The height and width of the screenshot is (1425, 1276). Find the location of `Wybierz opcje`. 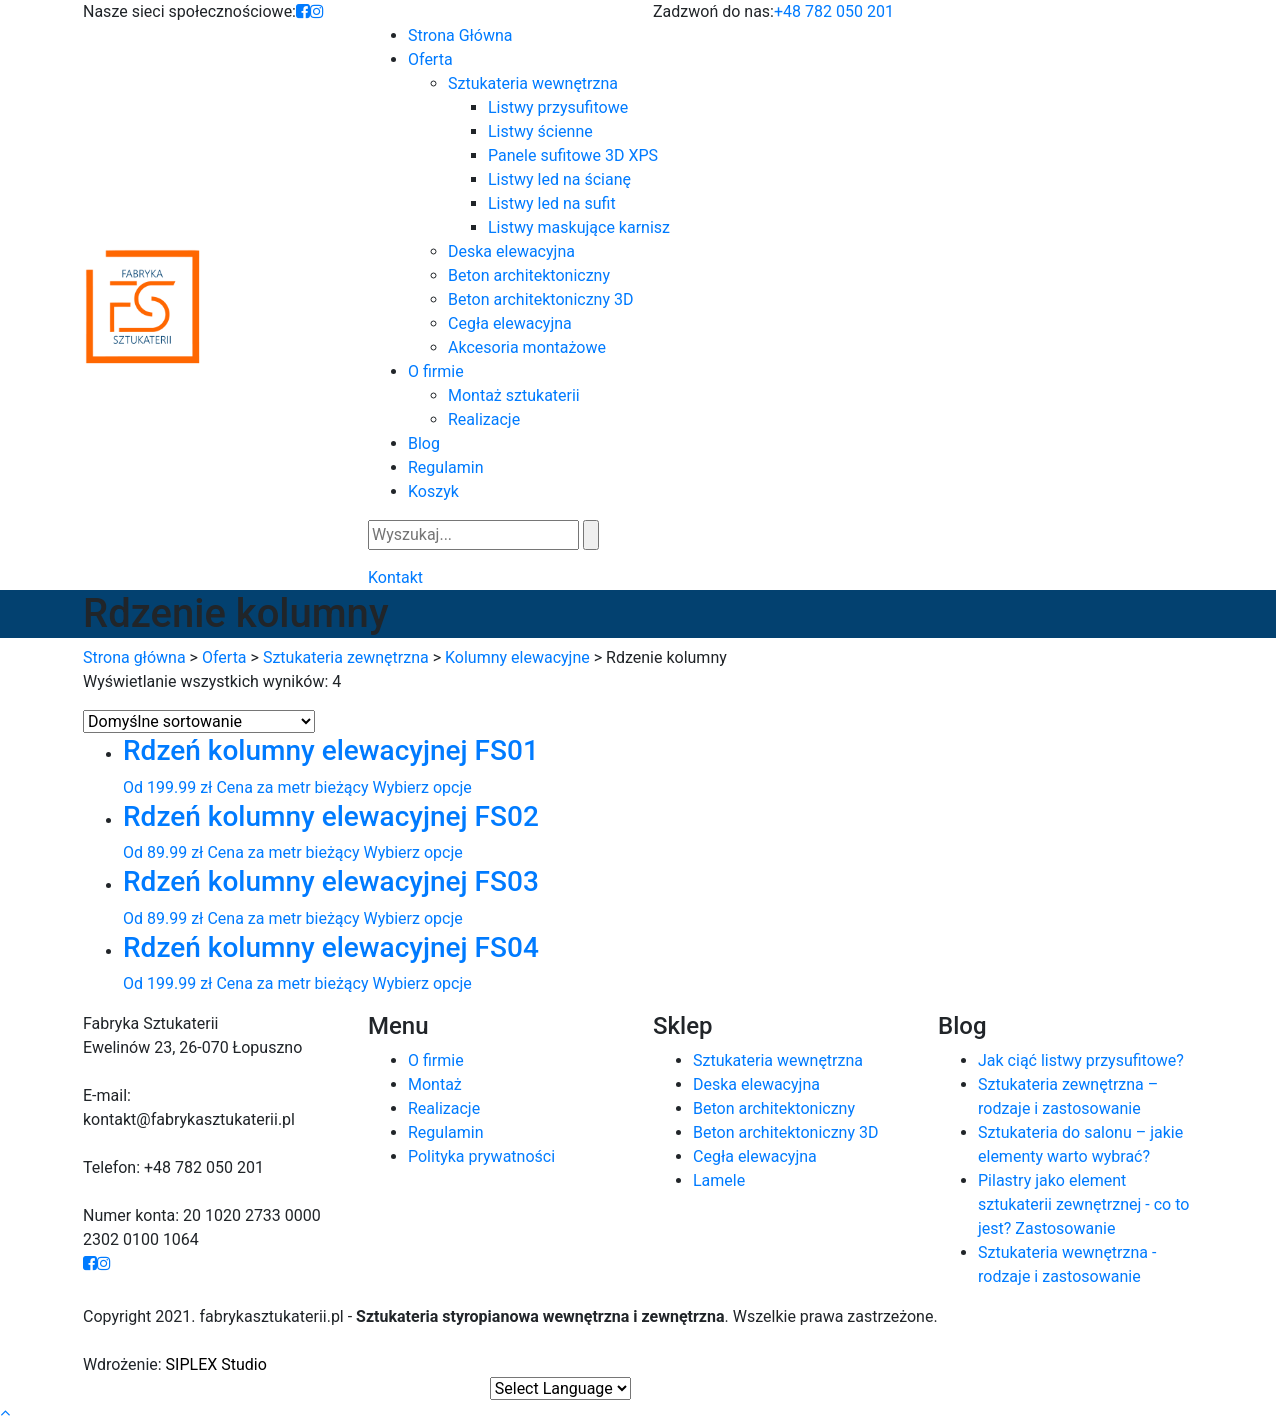

Wybierz opcje is located at coordinates (421, 787).